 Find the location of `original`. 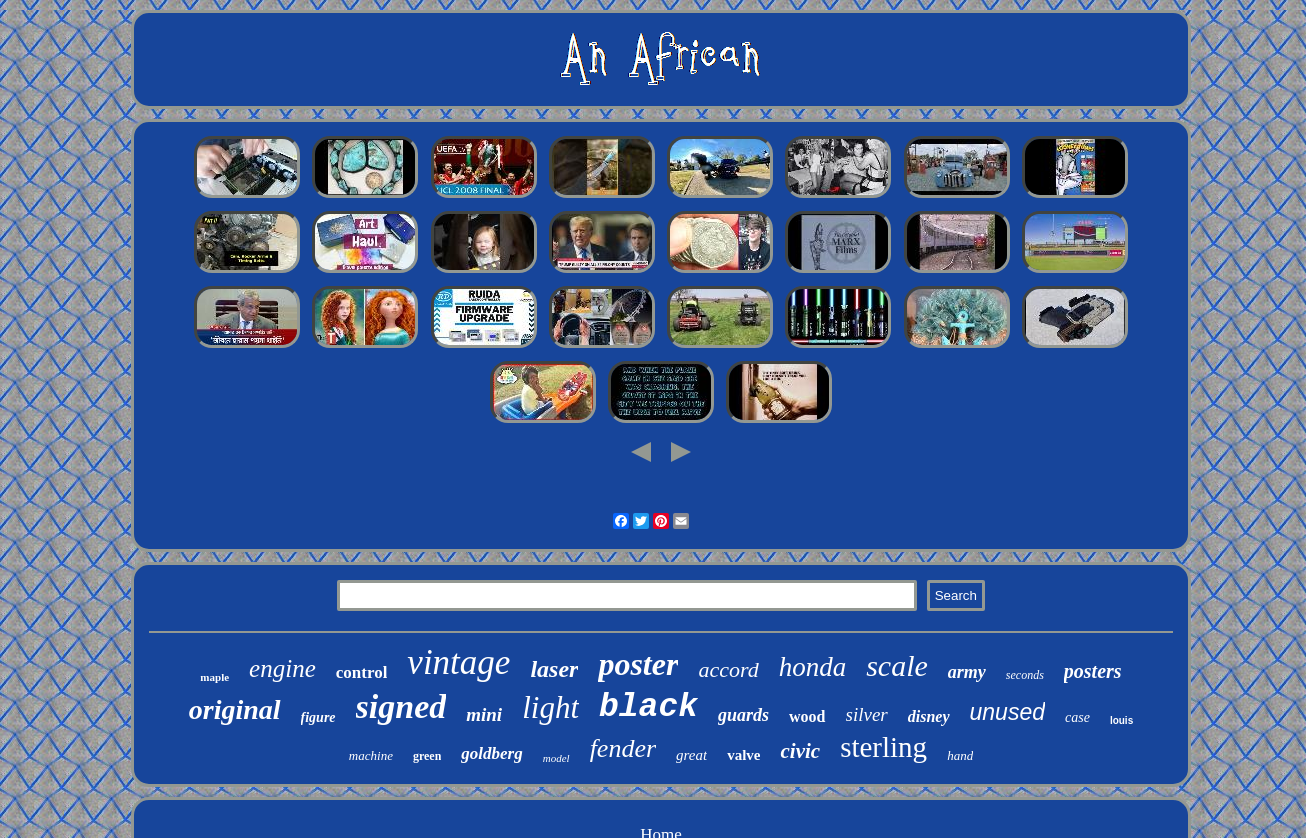

original is located at coordinates (235, 709).